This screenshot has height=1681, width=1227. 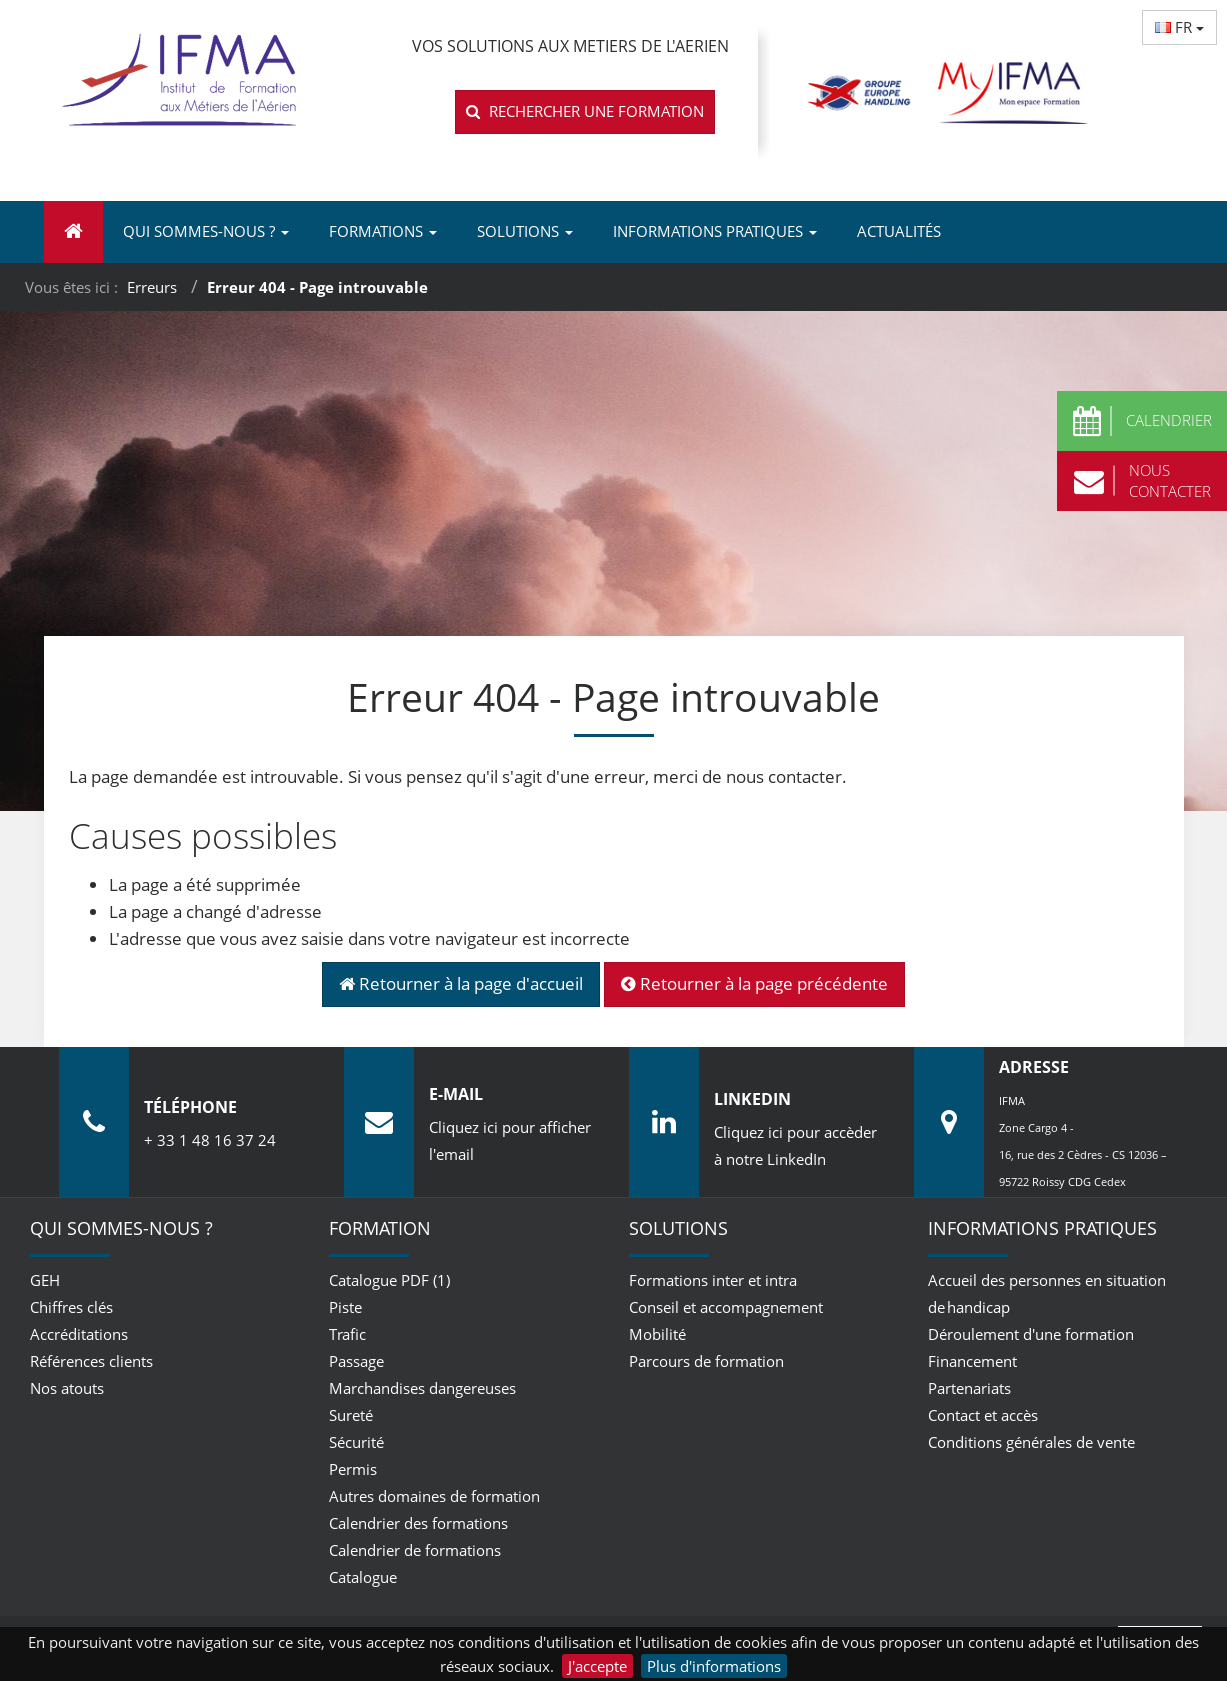 What do you see at coordinates (713, 1280) in the screenshot?
I see `Formations inter et intra` at bounding box center [713, 1280].